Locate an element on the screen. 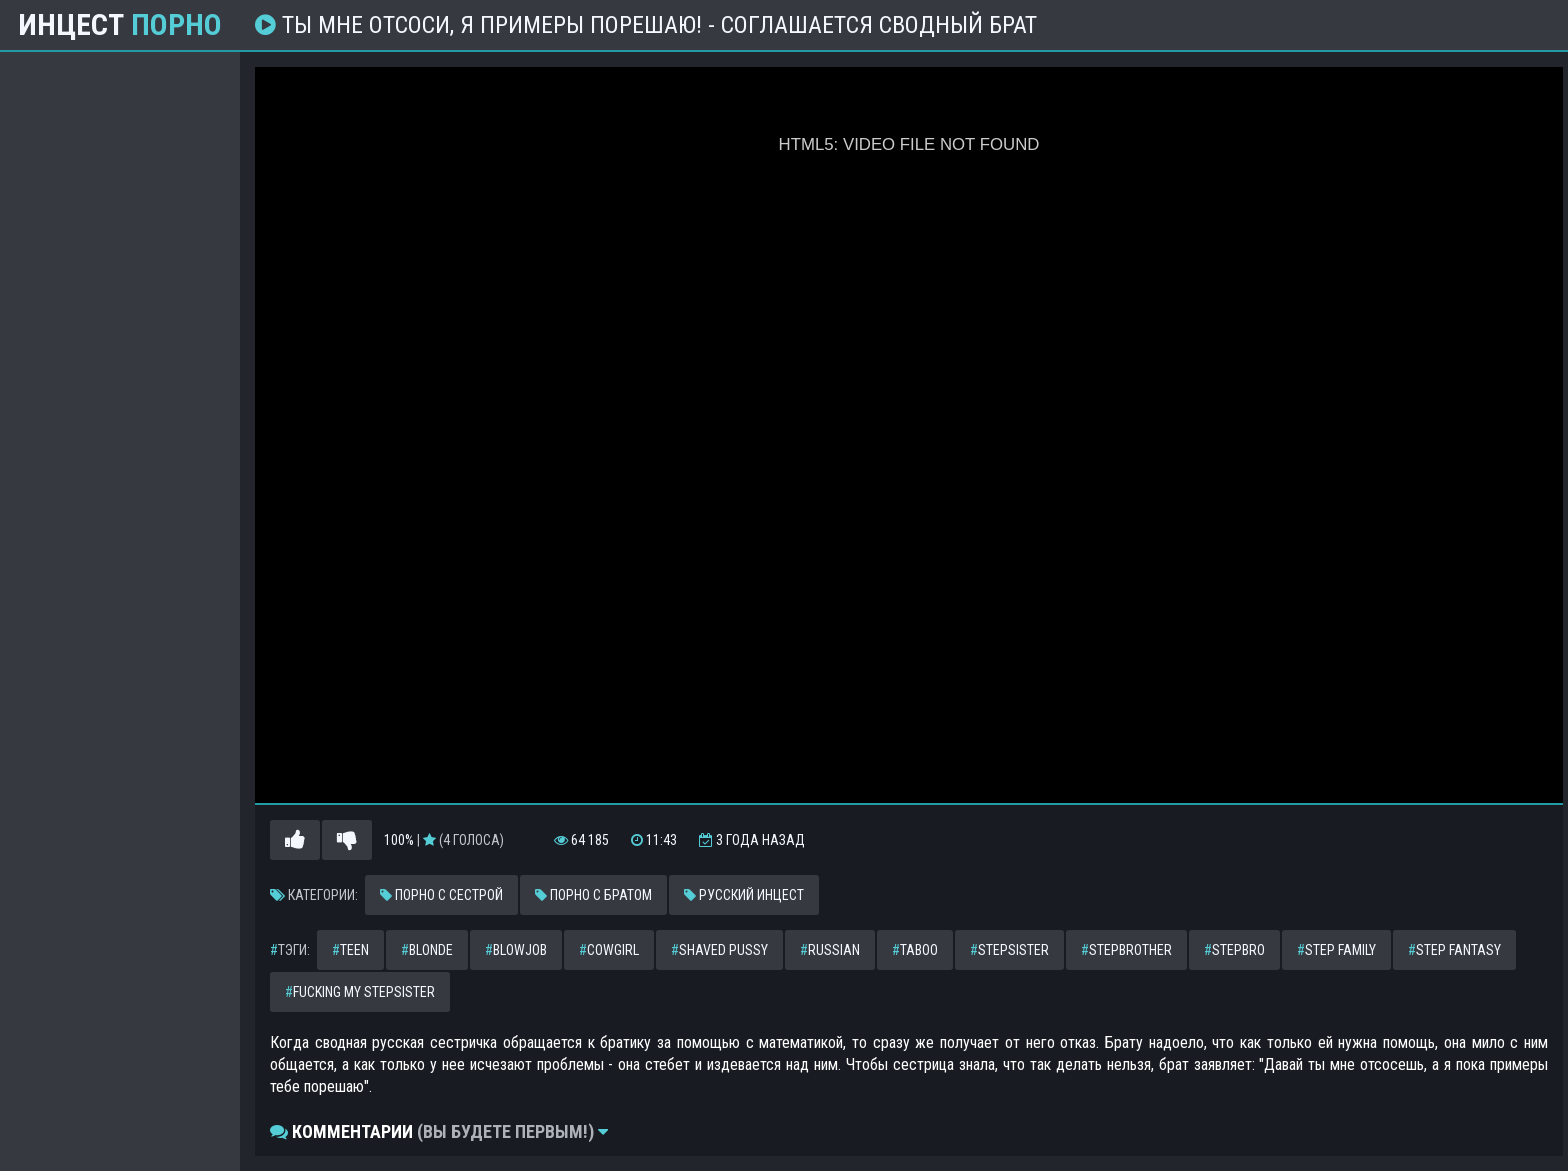  shaved pussy is located at coordinates (719, 950).